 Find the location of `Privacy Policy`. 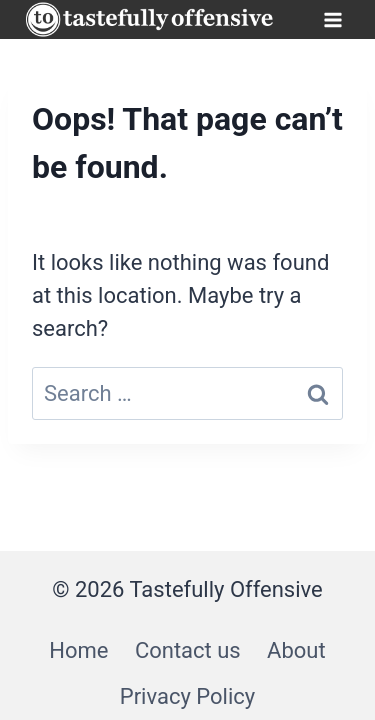

Privacy Policy is located at coordinates (187, 696).